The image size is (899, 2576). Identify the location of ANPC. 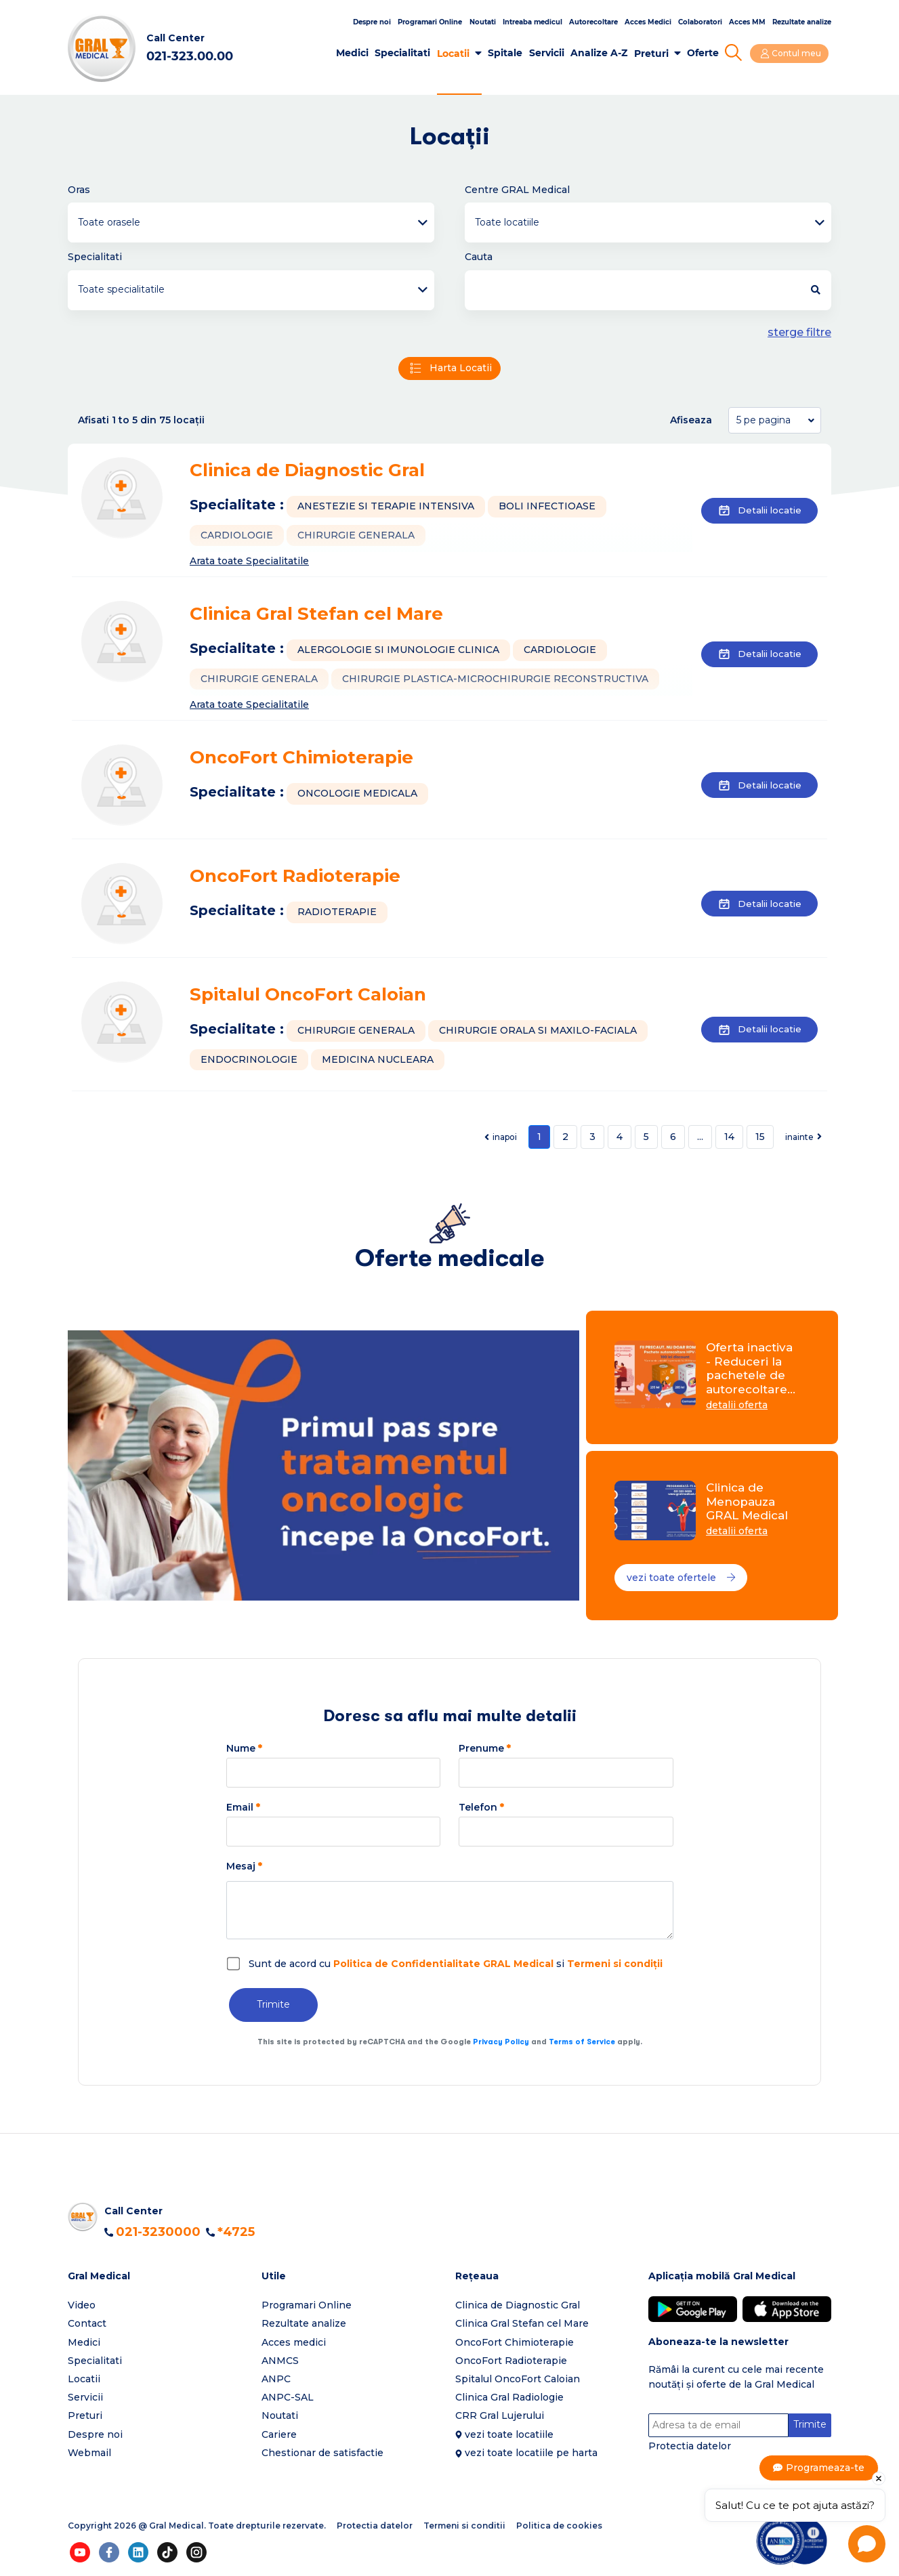
(276, 2379).